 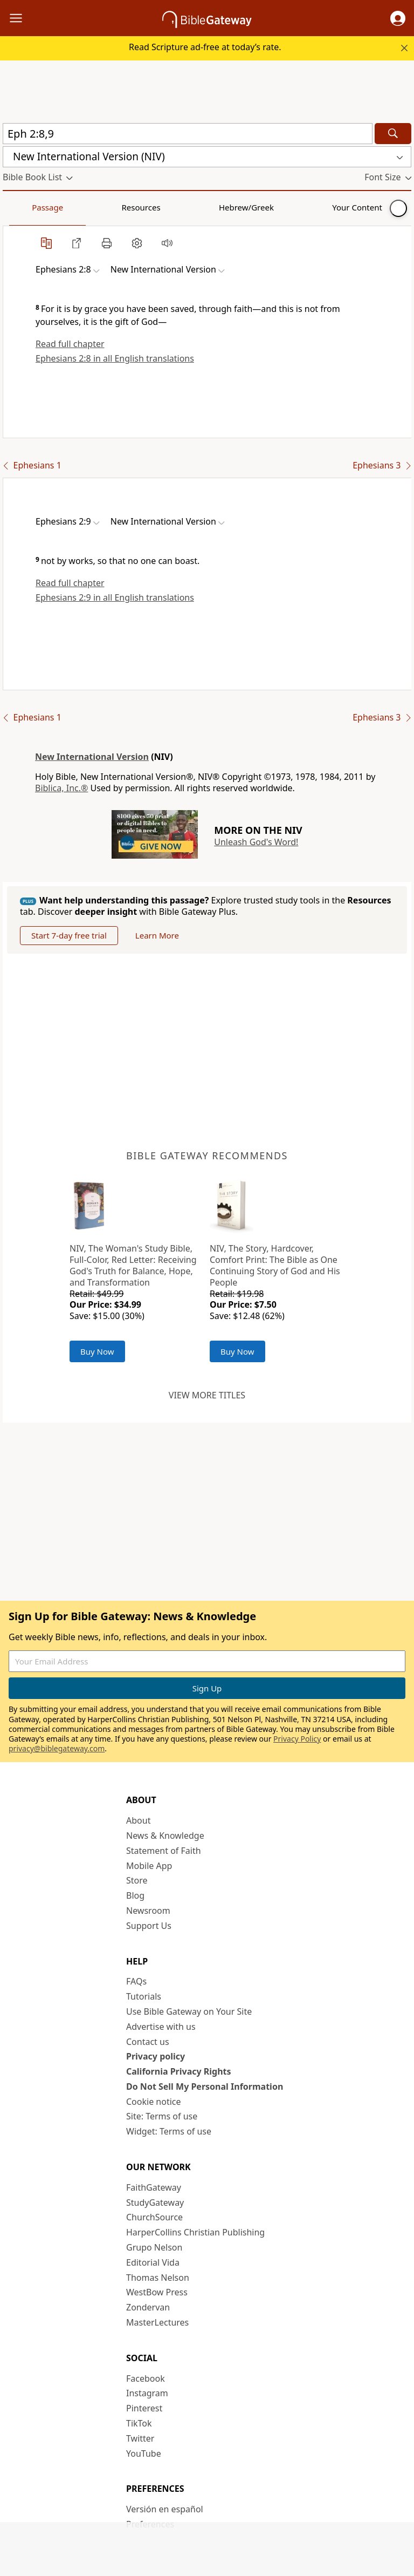 What do you see at coordinates (168, 2131) in the screenshot?
I see `Widget: Terms of use` at bounding box center [168, 2131].